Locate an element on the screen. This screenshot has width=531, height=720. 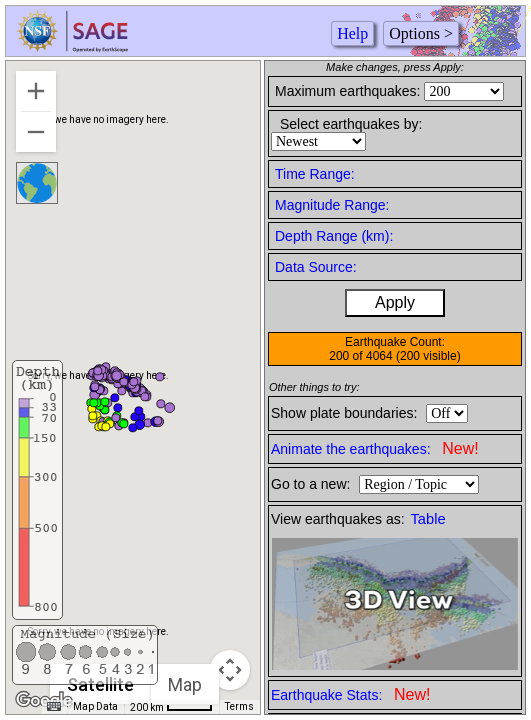
Help is located at coordinates (352, 33).